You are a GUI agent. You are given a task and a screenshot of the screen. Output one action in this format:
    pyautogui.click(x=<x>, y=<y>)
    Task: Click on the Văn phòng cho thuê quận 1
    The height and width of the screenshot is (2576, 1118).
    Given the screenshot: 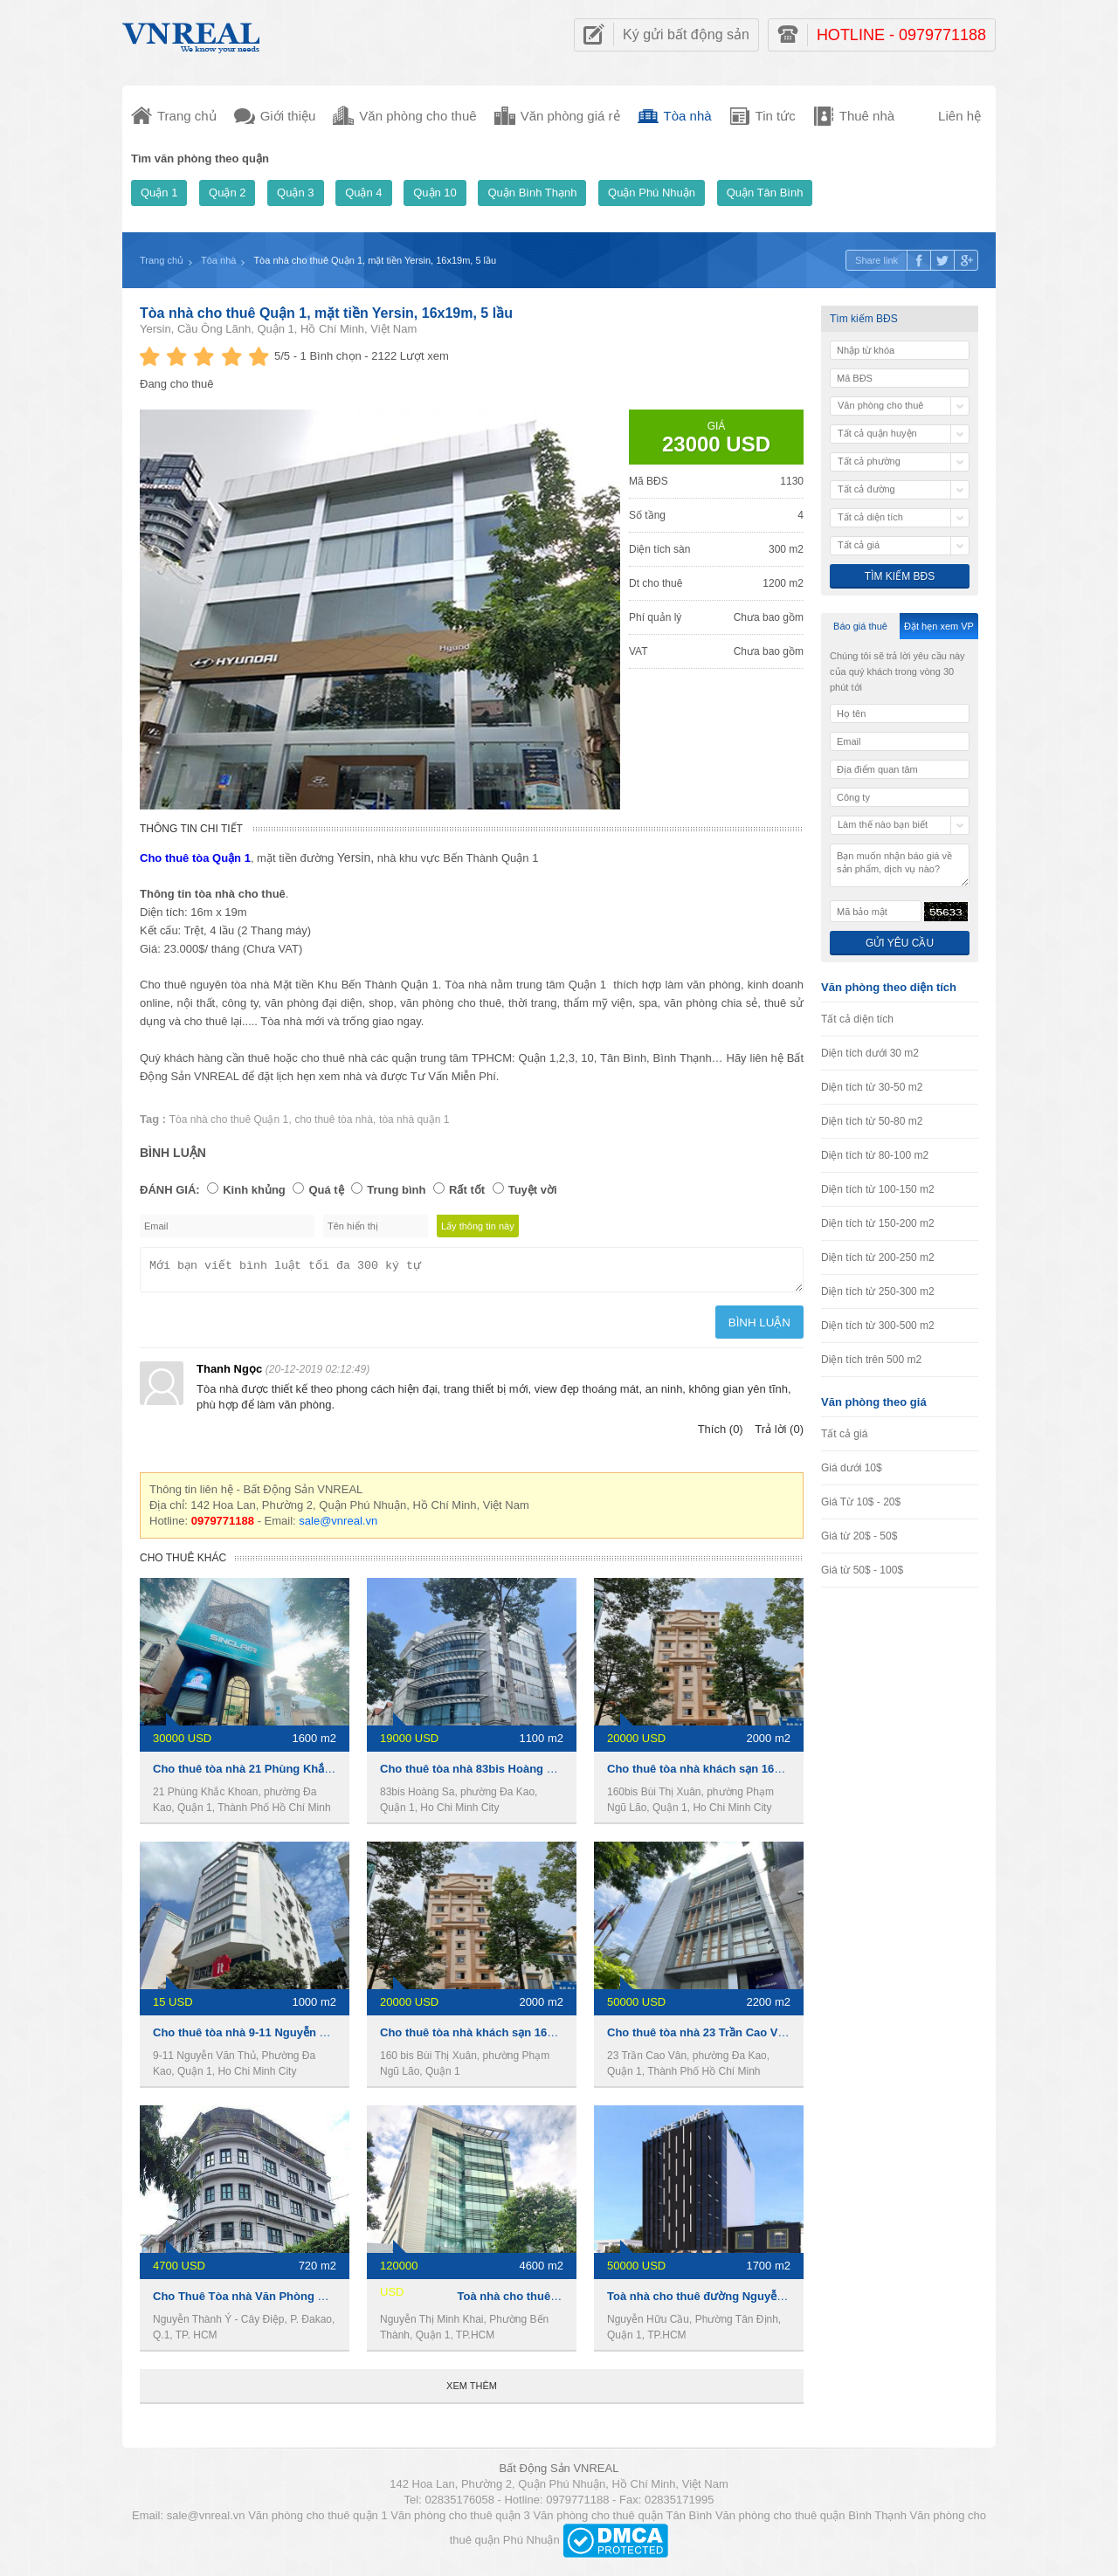 What is the action you would take?
    pyautogui.click(x=318, y=2520)
    